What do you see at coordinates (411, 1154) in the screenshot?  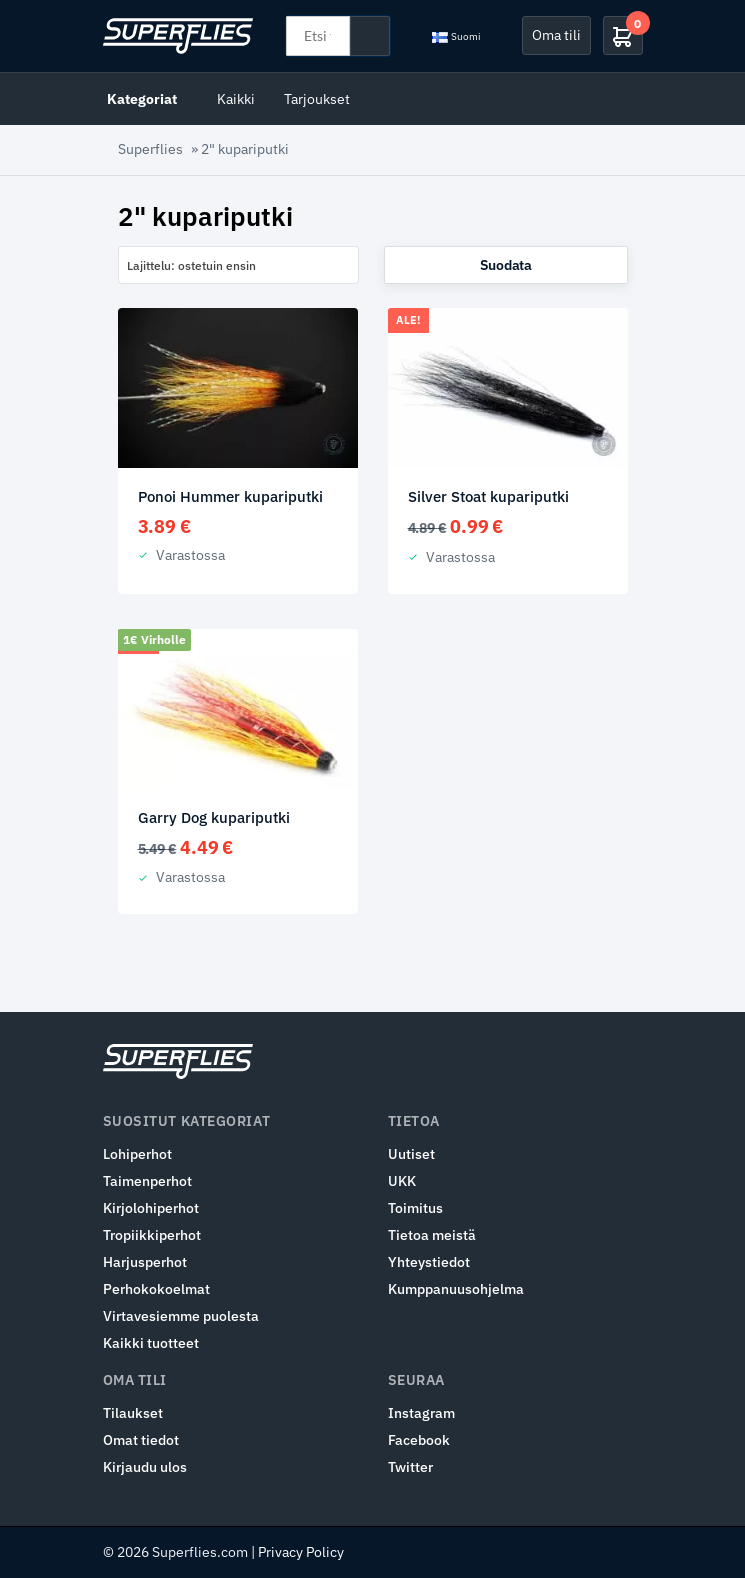 I see `Uutiset` at bounding box center [411, 1154].